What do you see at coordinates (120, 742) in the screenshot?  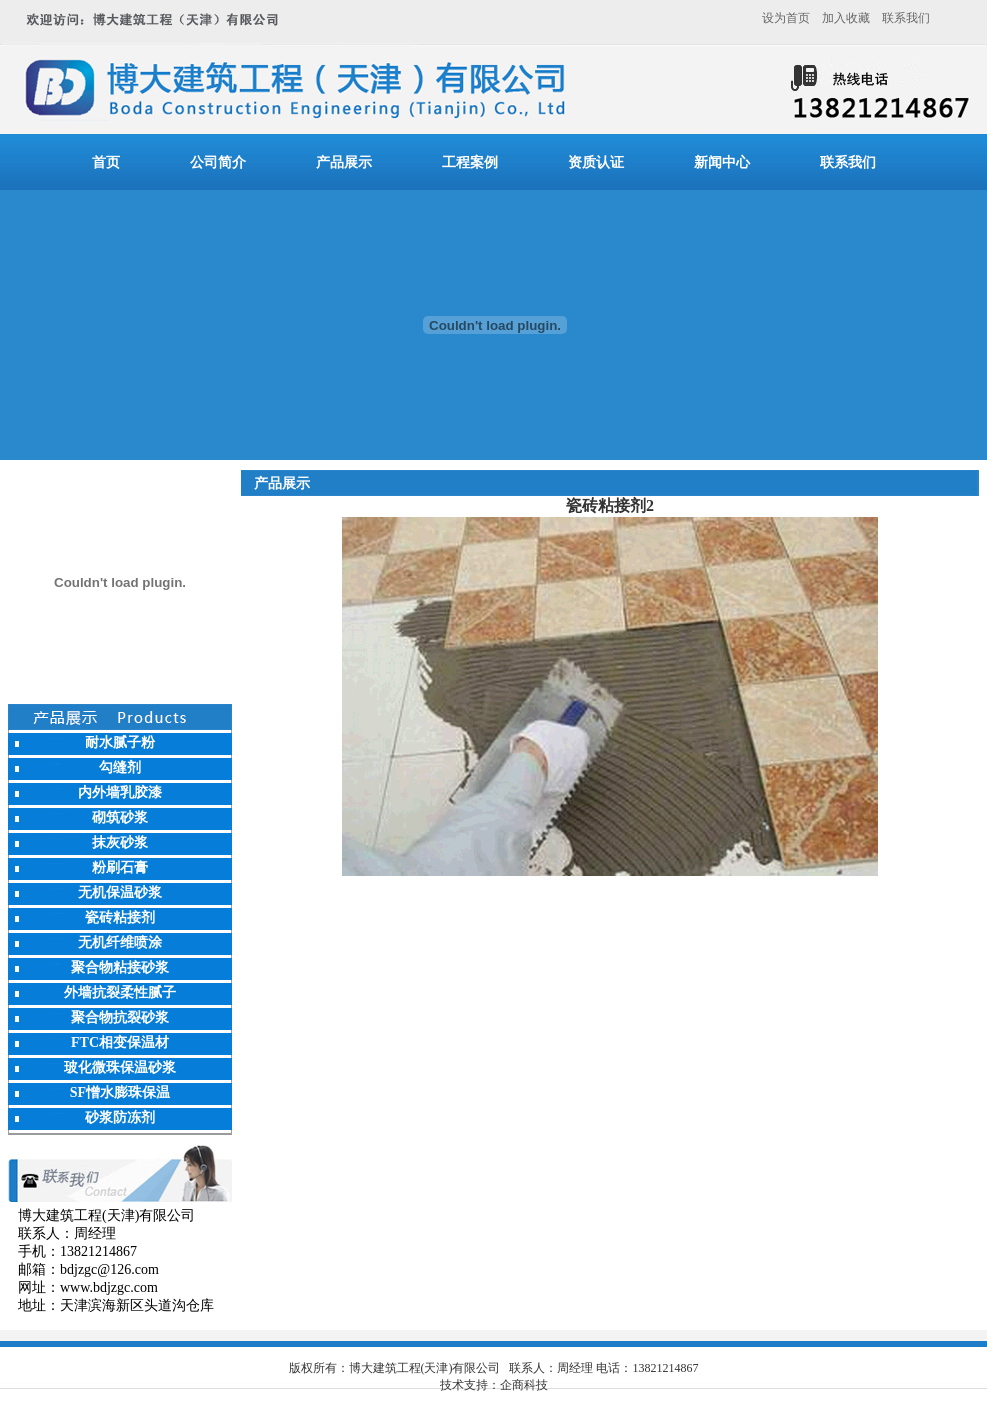 I see `耐水腻子粉` at bounding box center [120, 742].